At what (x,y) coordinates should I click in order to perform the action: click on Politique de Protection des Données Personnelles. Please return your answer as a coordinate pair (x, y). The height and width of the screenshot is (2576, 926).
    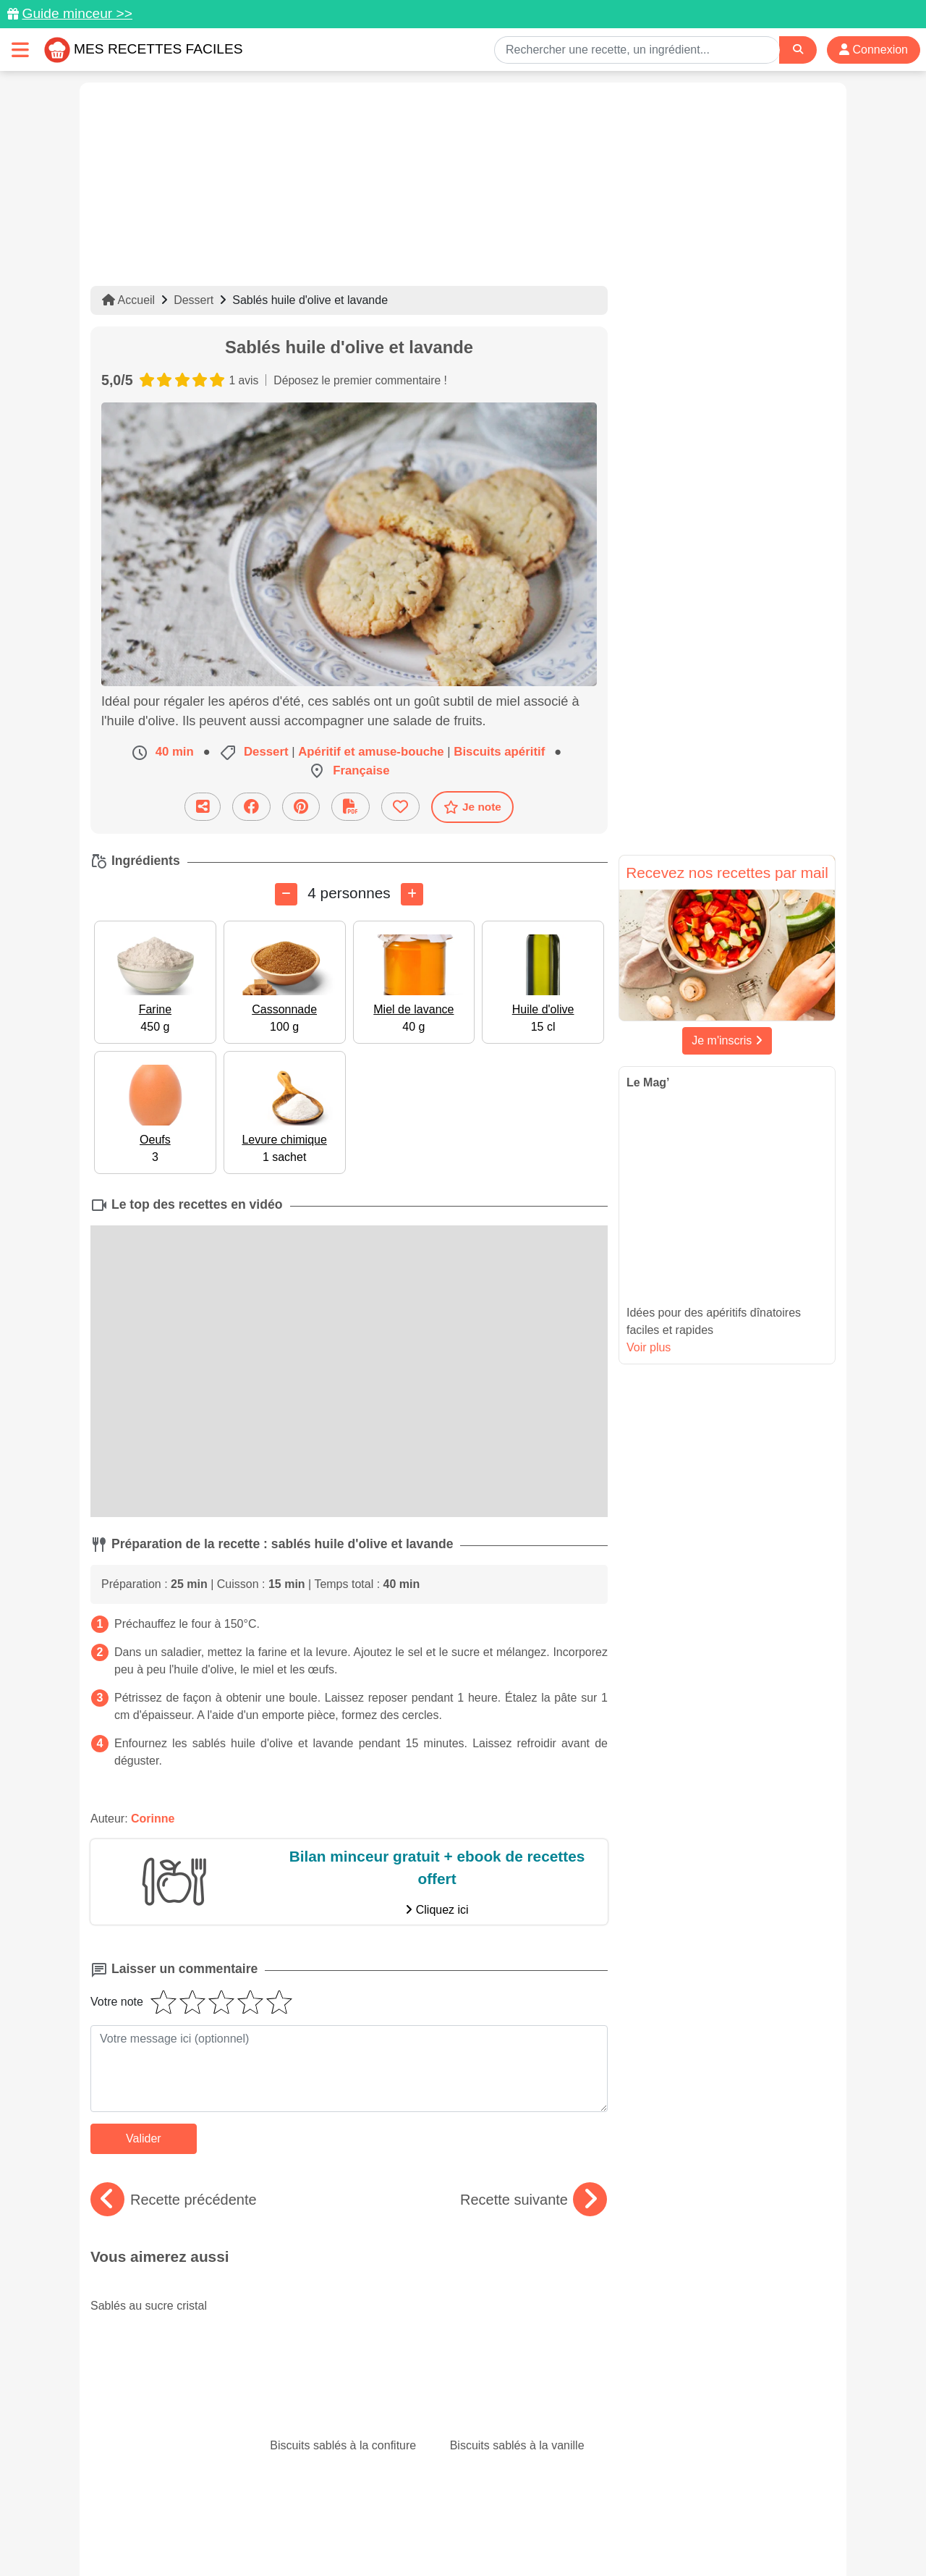
    Looking at the image, I should click on (699, 2519).